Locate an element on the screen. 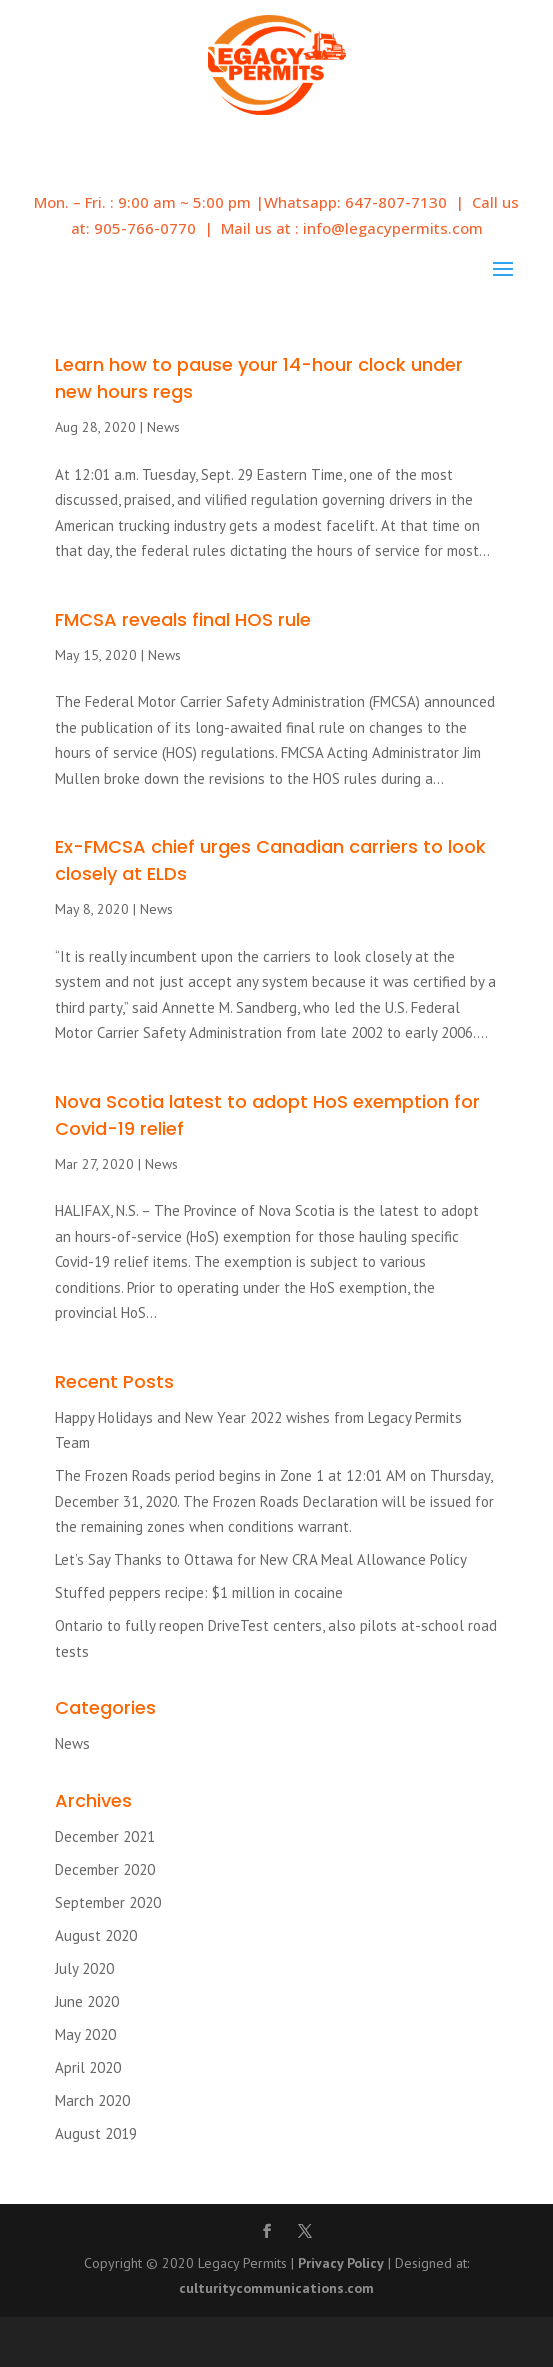 This screenshot has width=553, height=2367. July 2020 is located at coordinates (84, 1968).